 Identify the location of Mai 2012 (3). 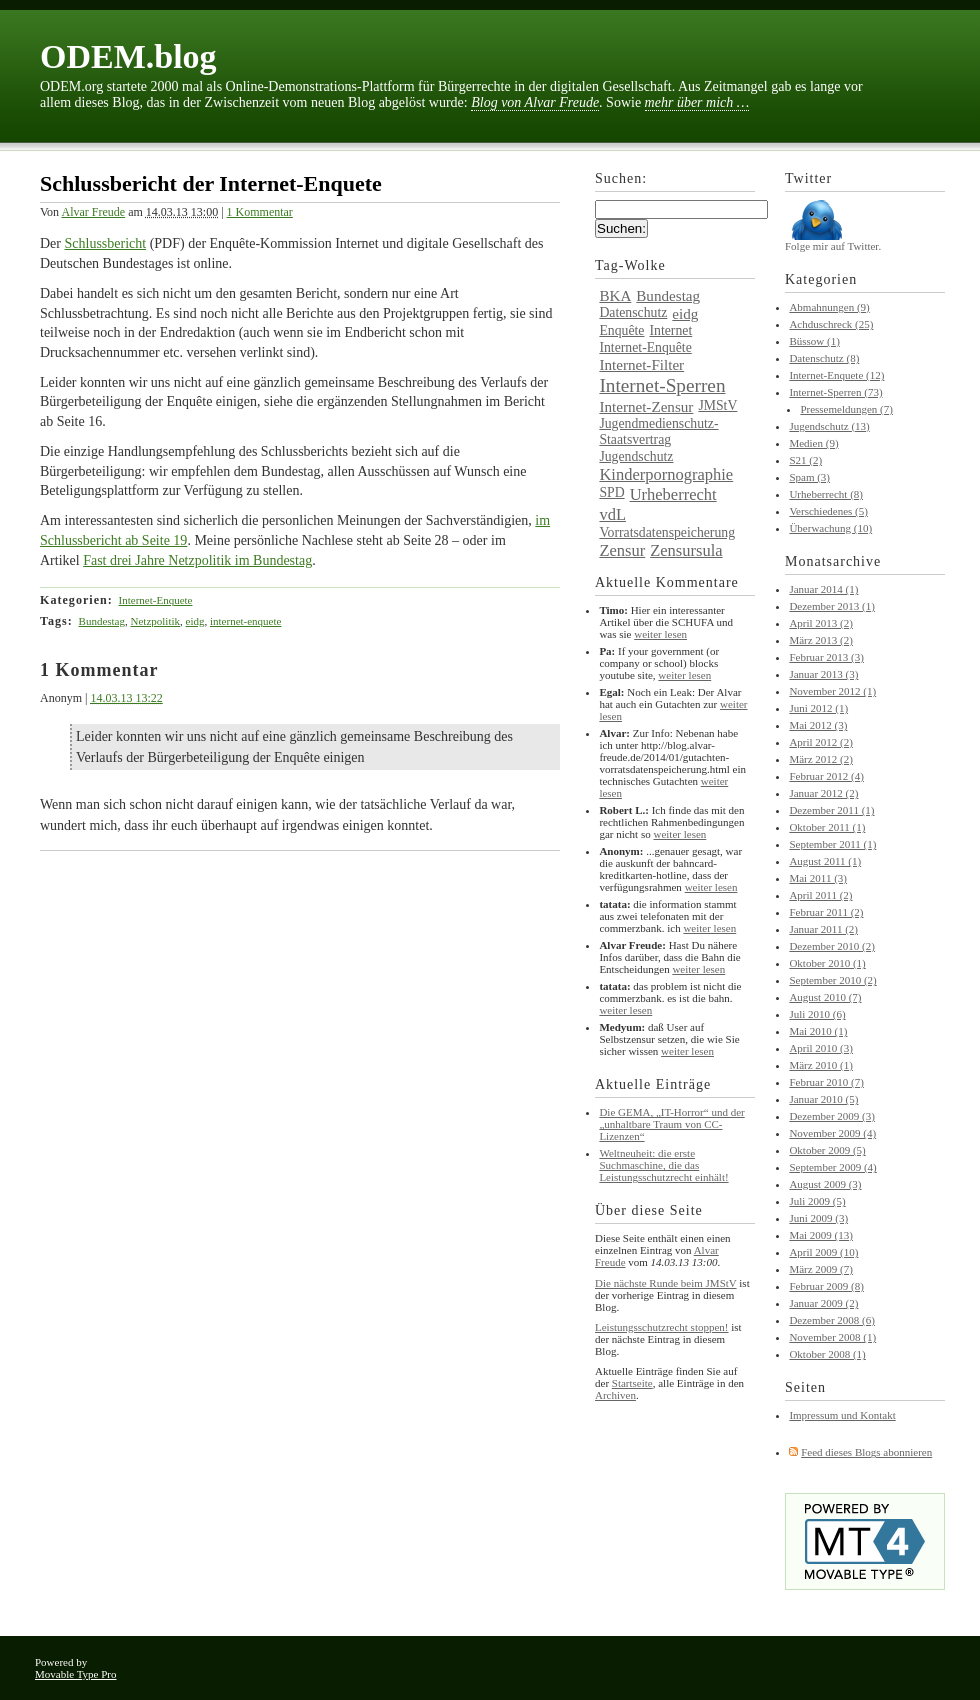
(818, 725).